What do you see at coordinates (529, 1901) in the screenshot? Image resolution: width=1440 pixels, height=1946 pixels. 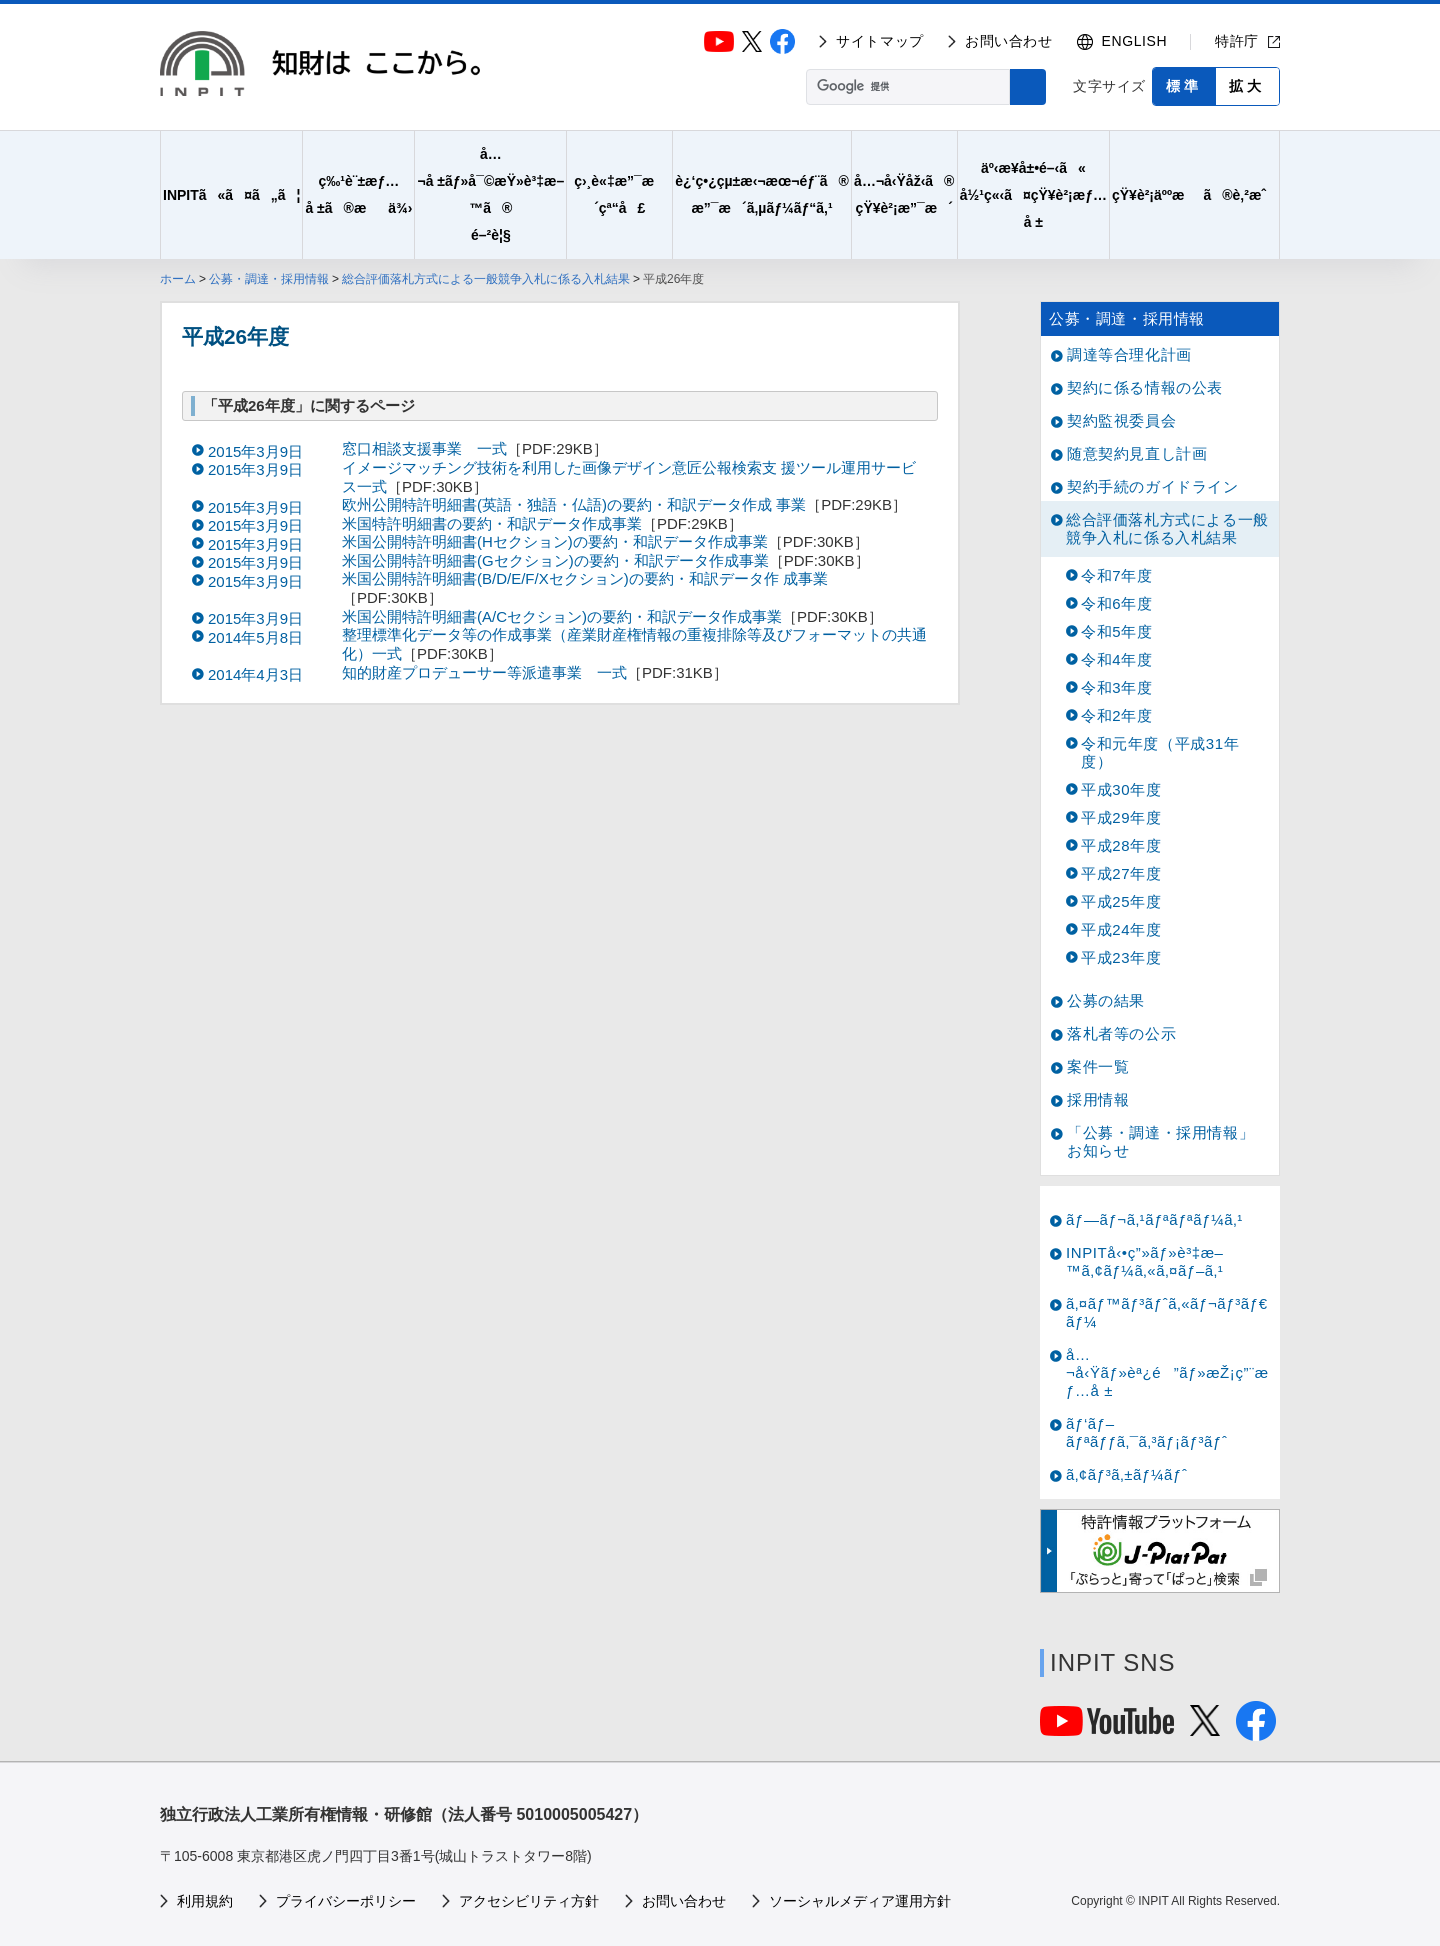 I see `アクセシビリティ方針` at bounding box center [529, 1901].